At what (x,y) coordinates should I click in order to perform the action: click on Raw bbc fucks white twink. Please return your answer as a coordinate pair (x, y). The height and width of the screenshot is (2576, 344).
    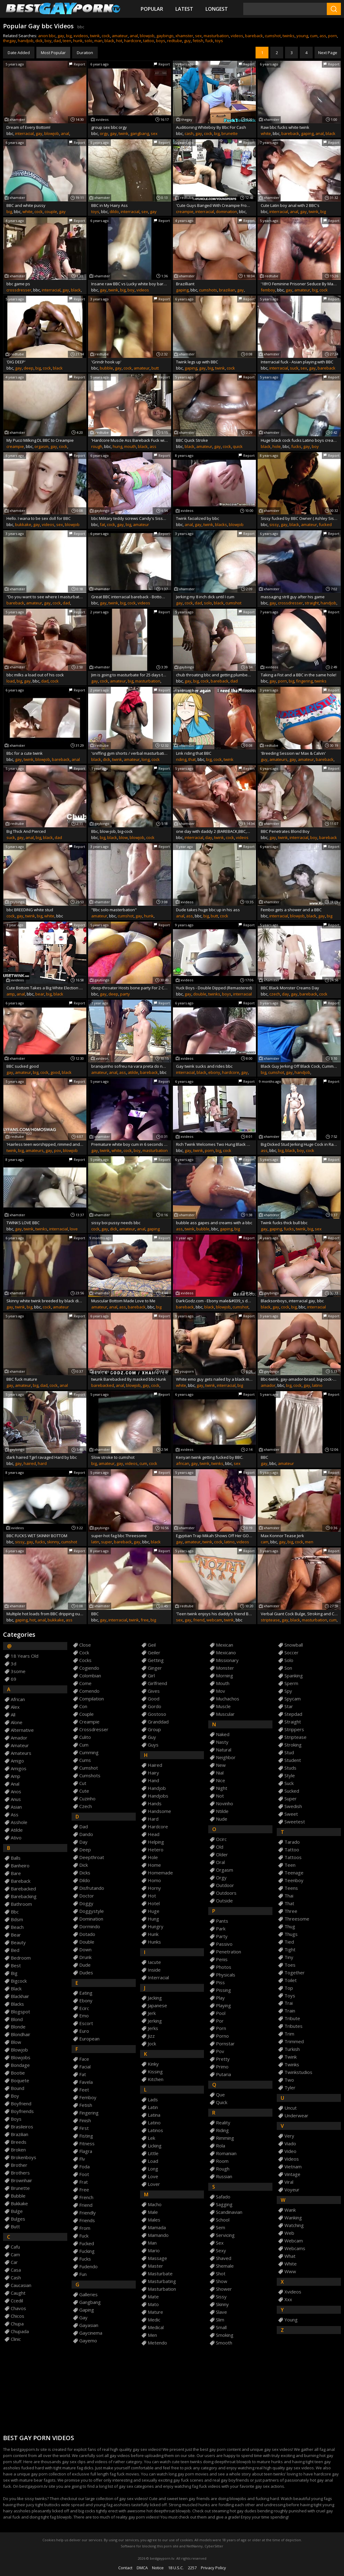
    Looking at the image, I should click on (285, 127).